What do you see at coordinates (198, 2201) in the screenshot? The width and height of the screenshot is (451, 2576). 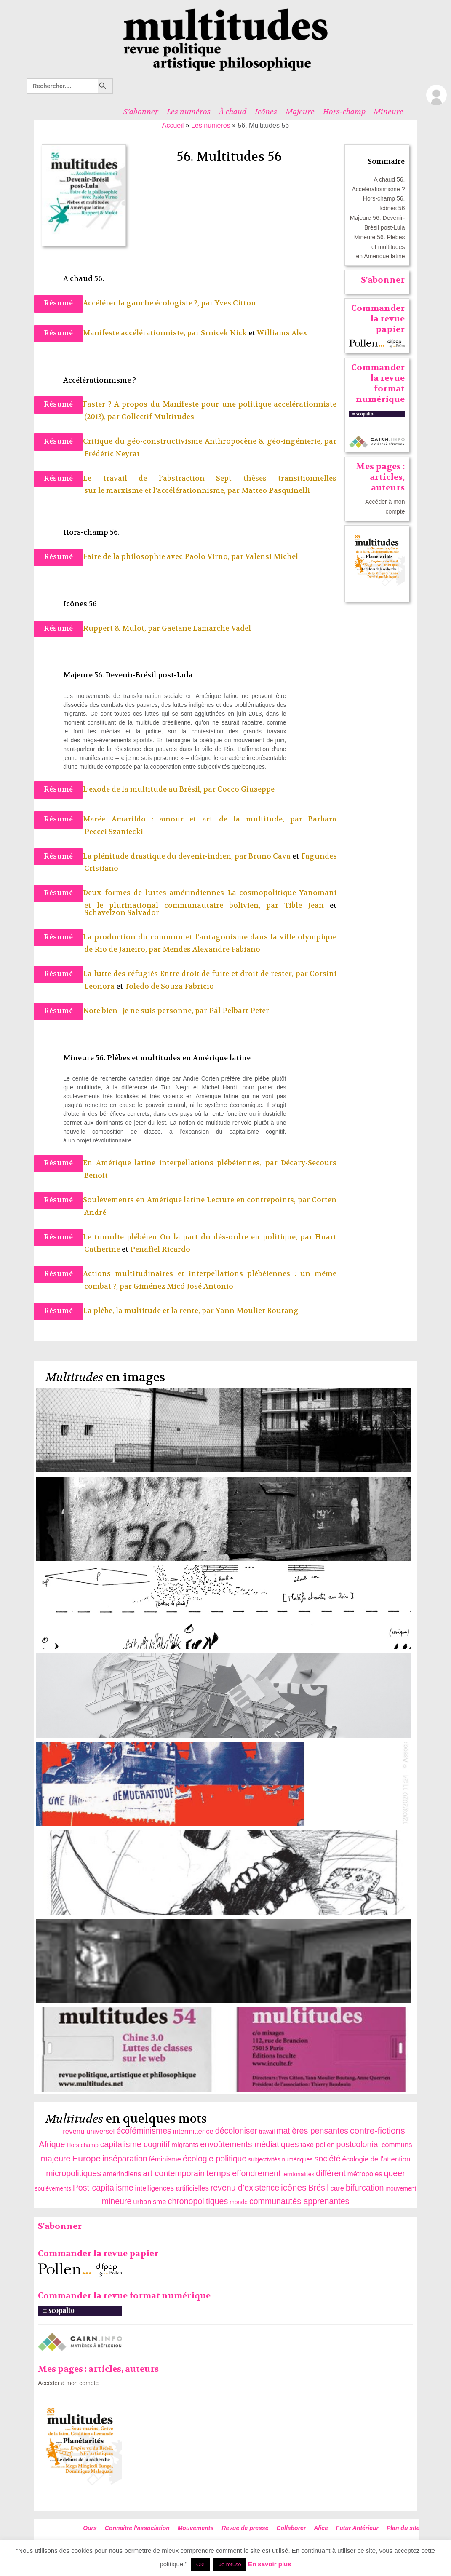 I see `chronopolitiques` at bounding box center [198, 2201].